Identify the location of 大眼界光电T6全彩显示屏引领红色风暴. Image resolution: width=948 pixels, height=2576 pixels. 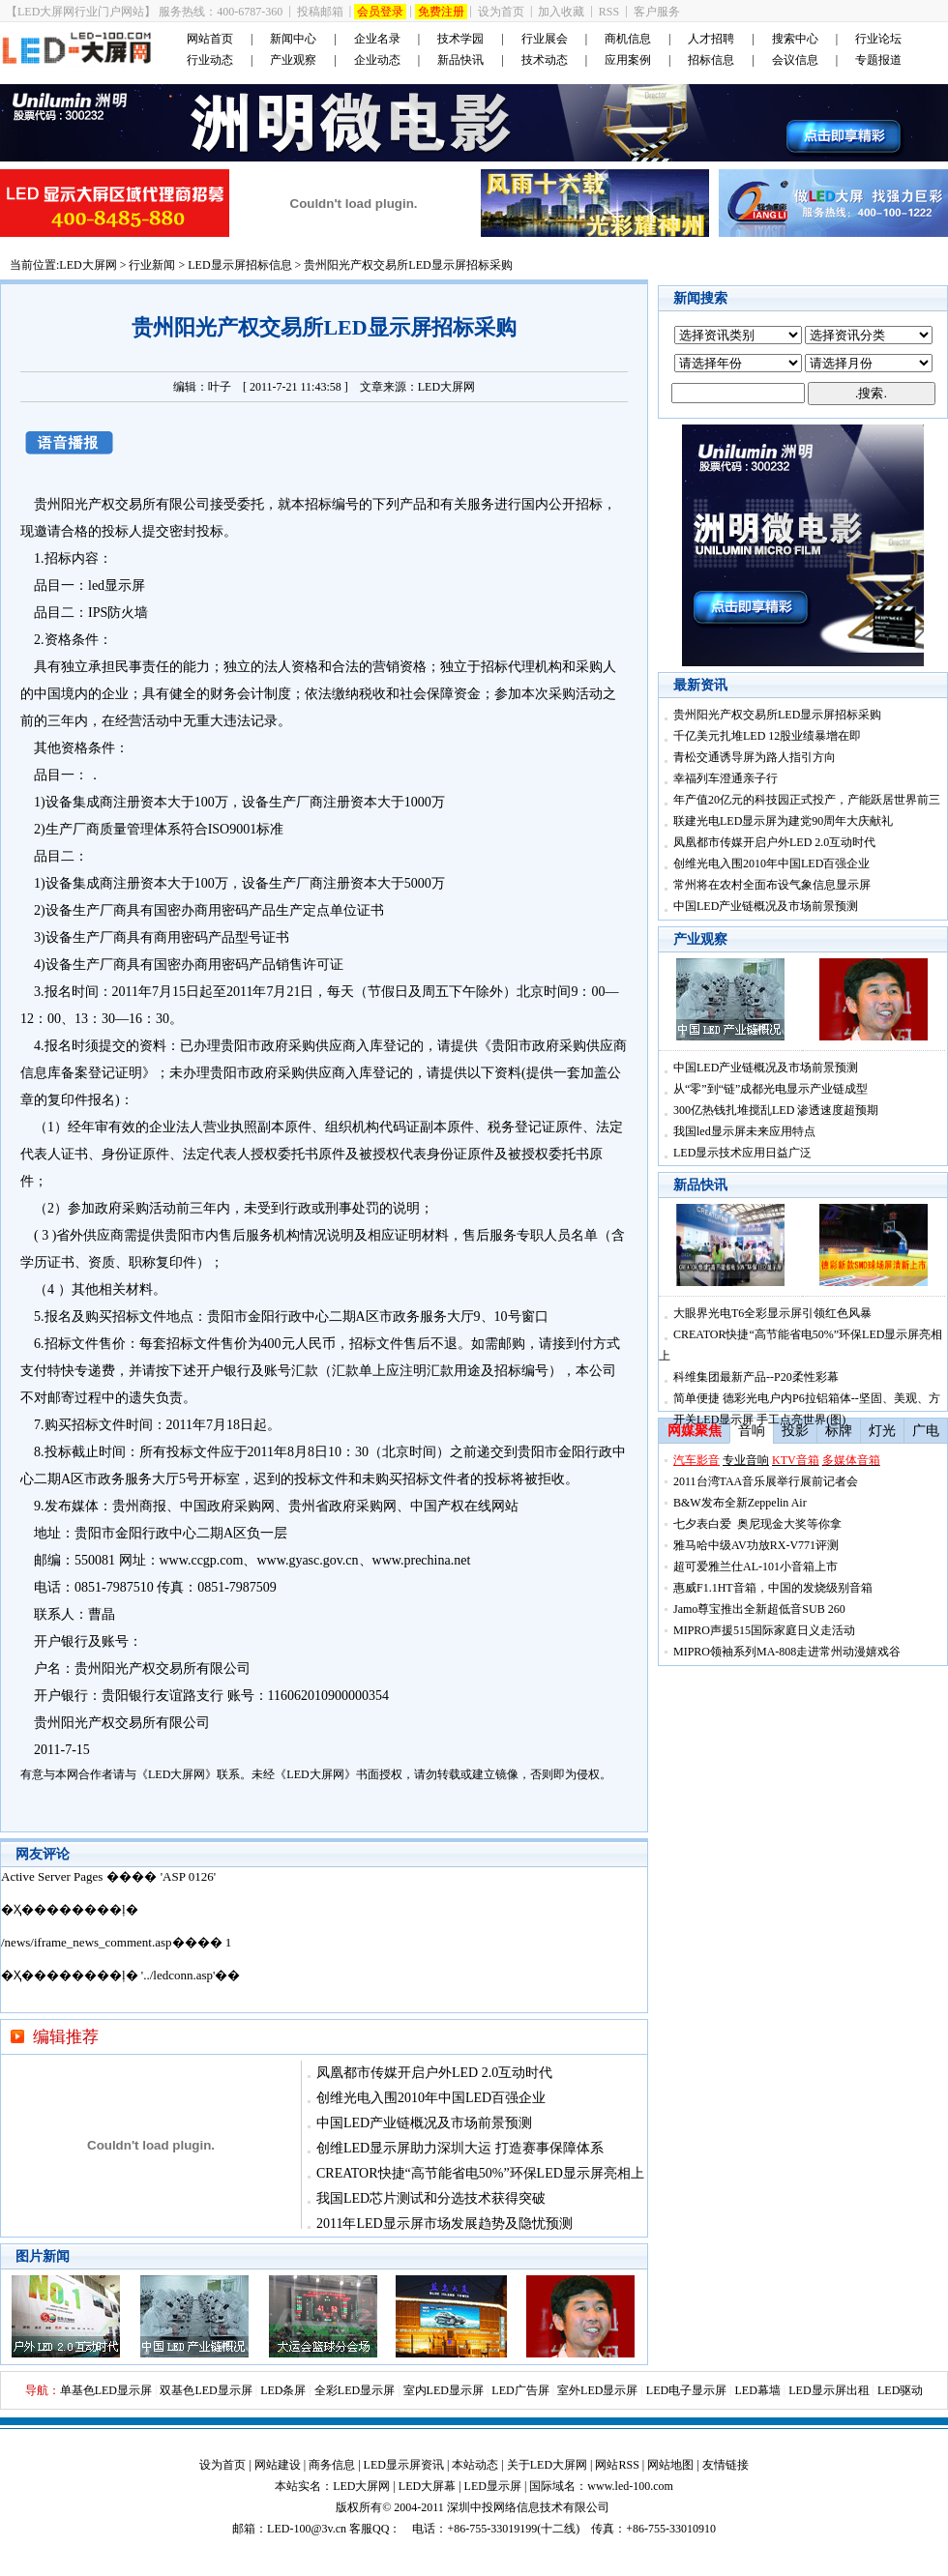
(772, 1313).